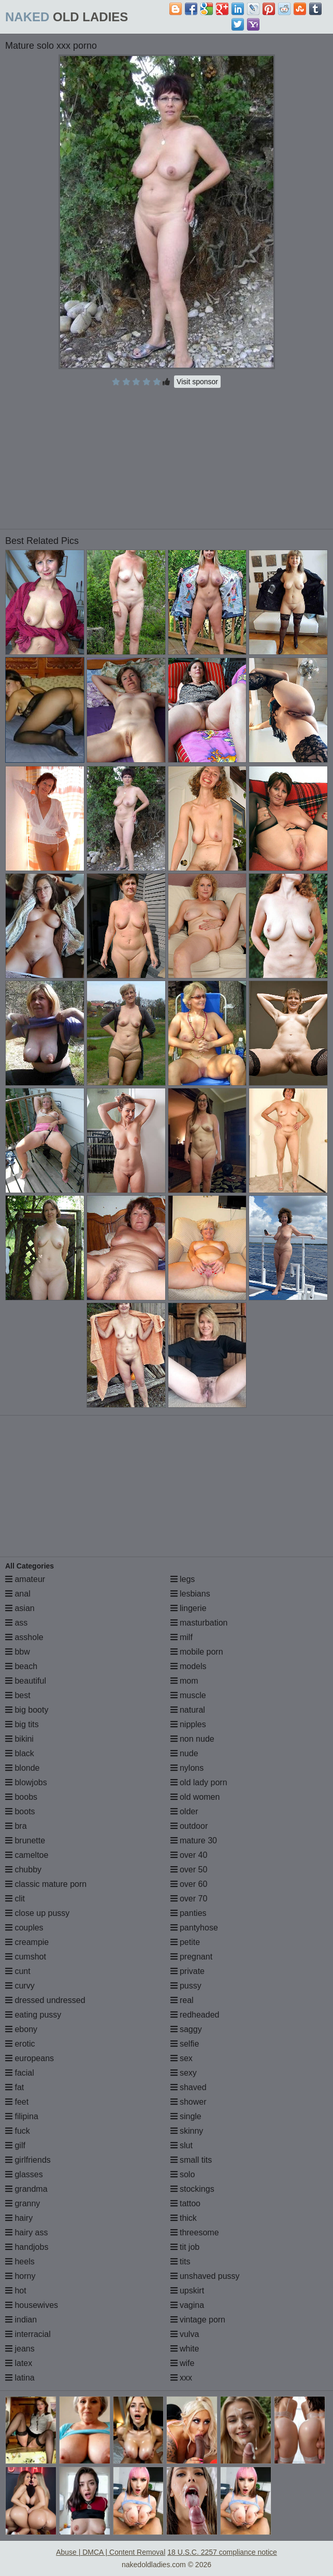  I want to click on old women, so click(195, 1797).